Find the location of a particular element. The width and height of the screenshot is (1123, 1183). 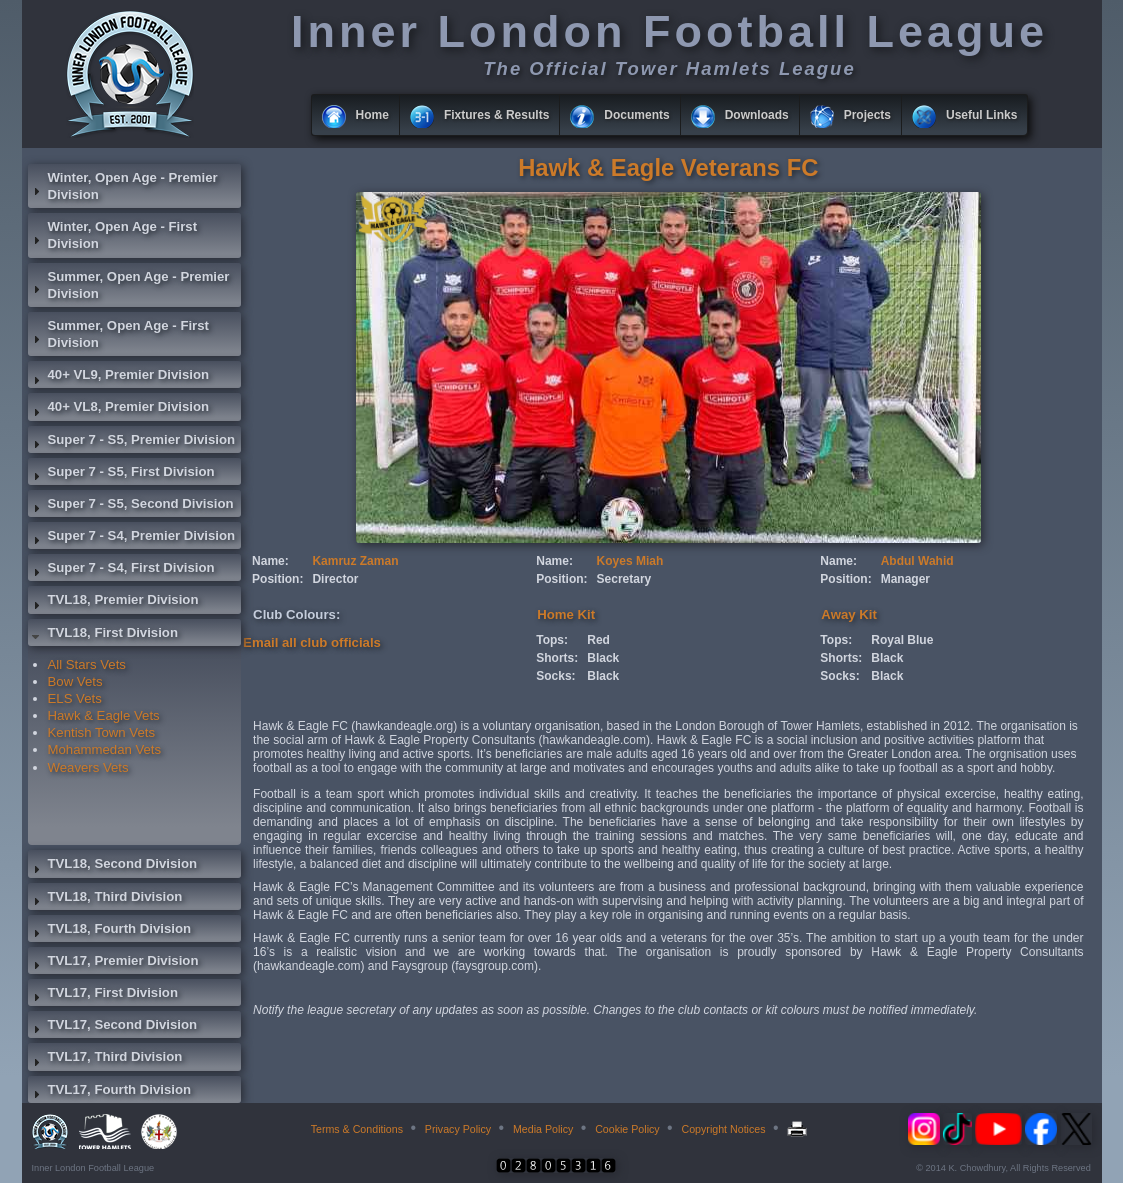

TVL17, Fourth Division [tab] is located at coordinates (110, 1092).